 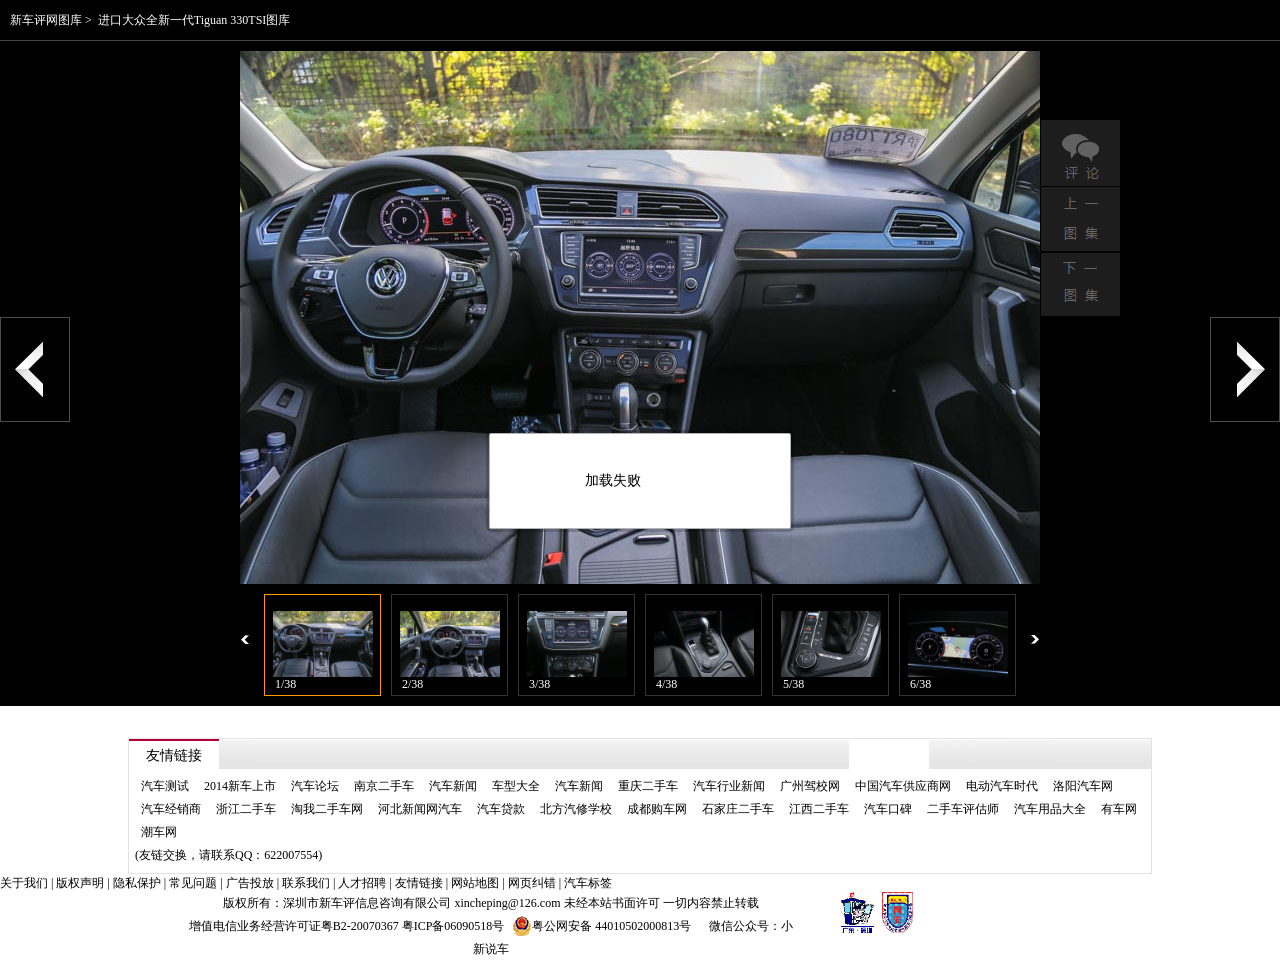 What do you see at coordinates (738, 809) in the screenshot?
I see `石家庄二手车` at bounding box center [738, 809].